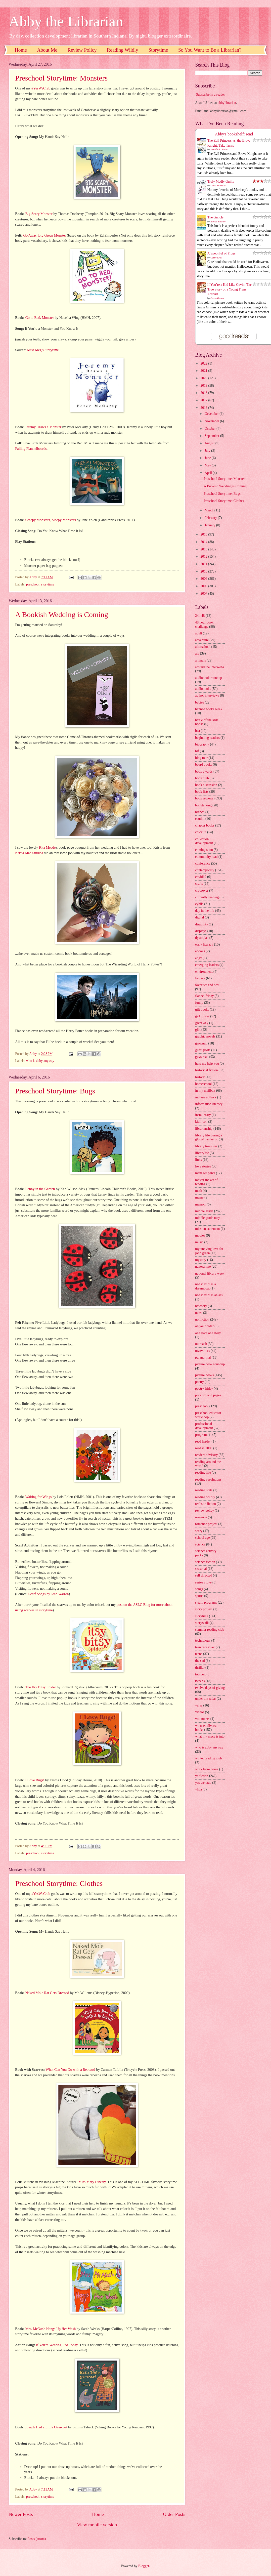  Describe the element at coordinates (203, 1448) in the screenshot. I see `read in 2008` at that location.